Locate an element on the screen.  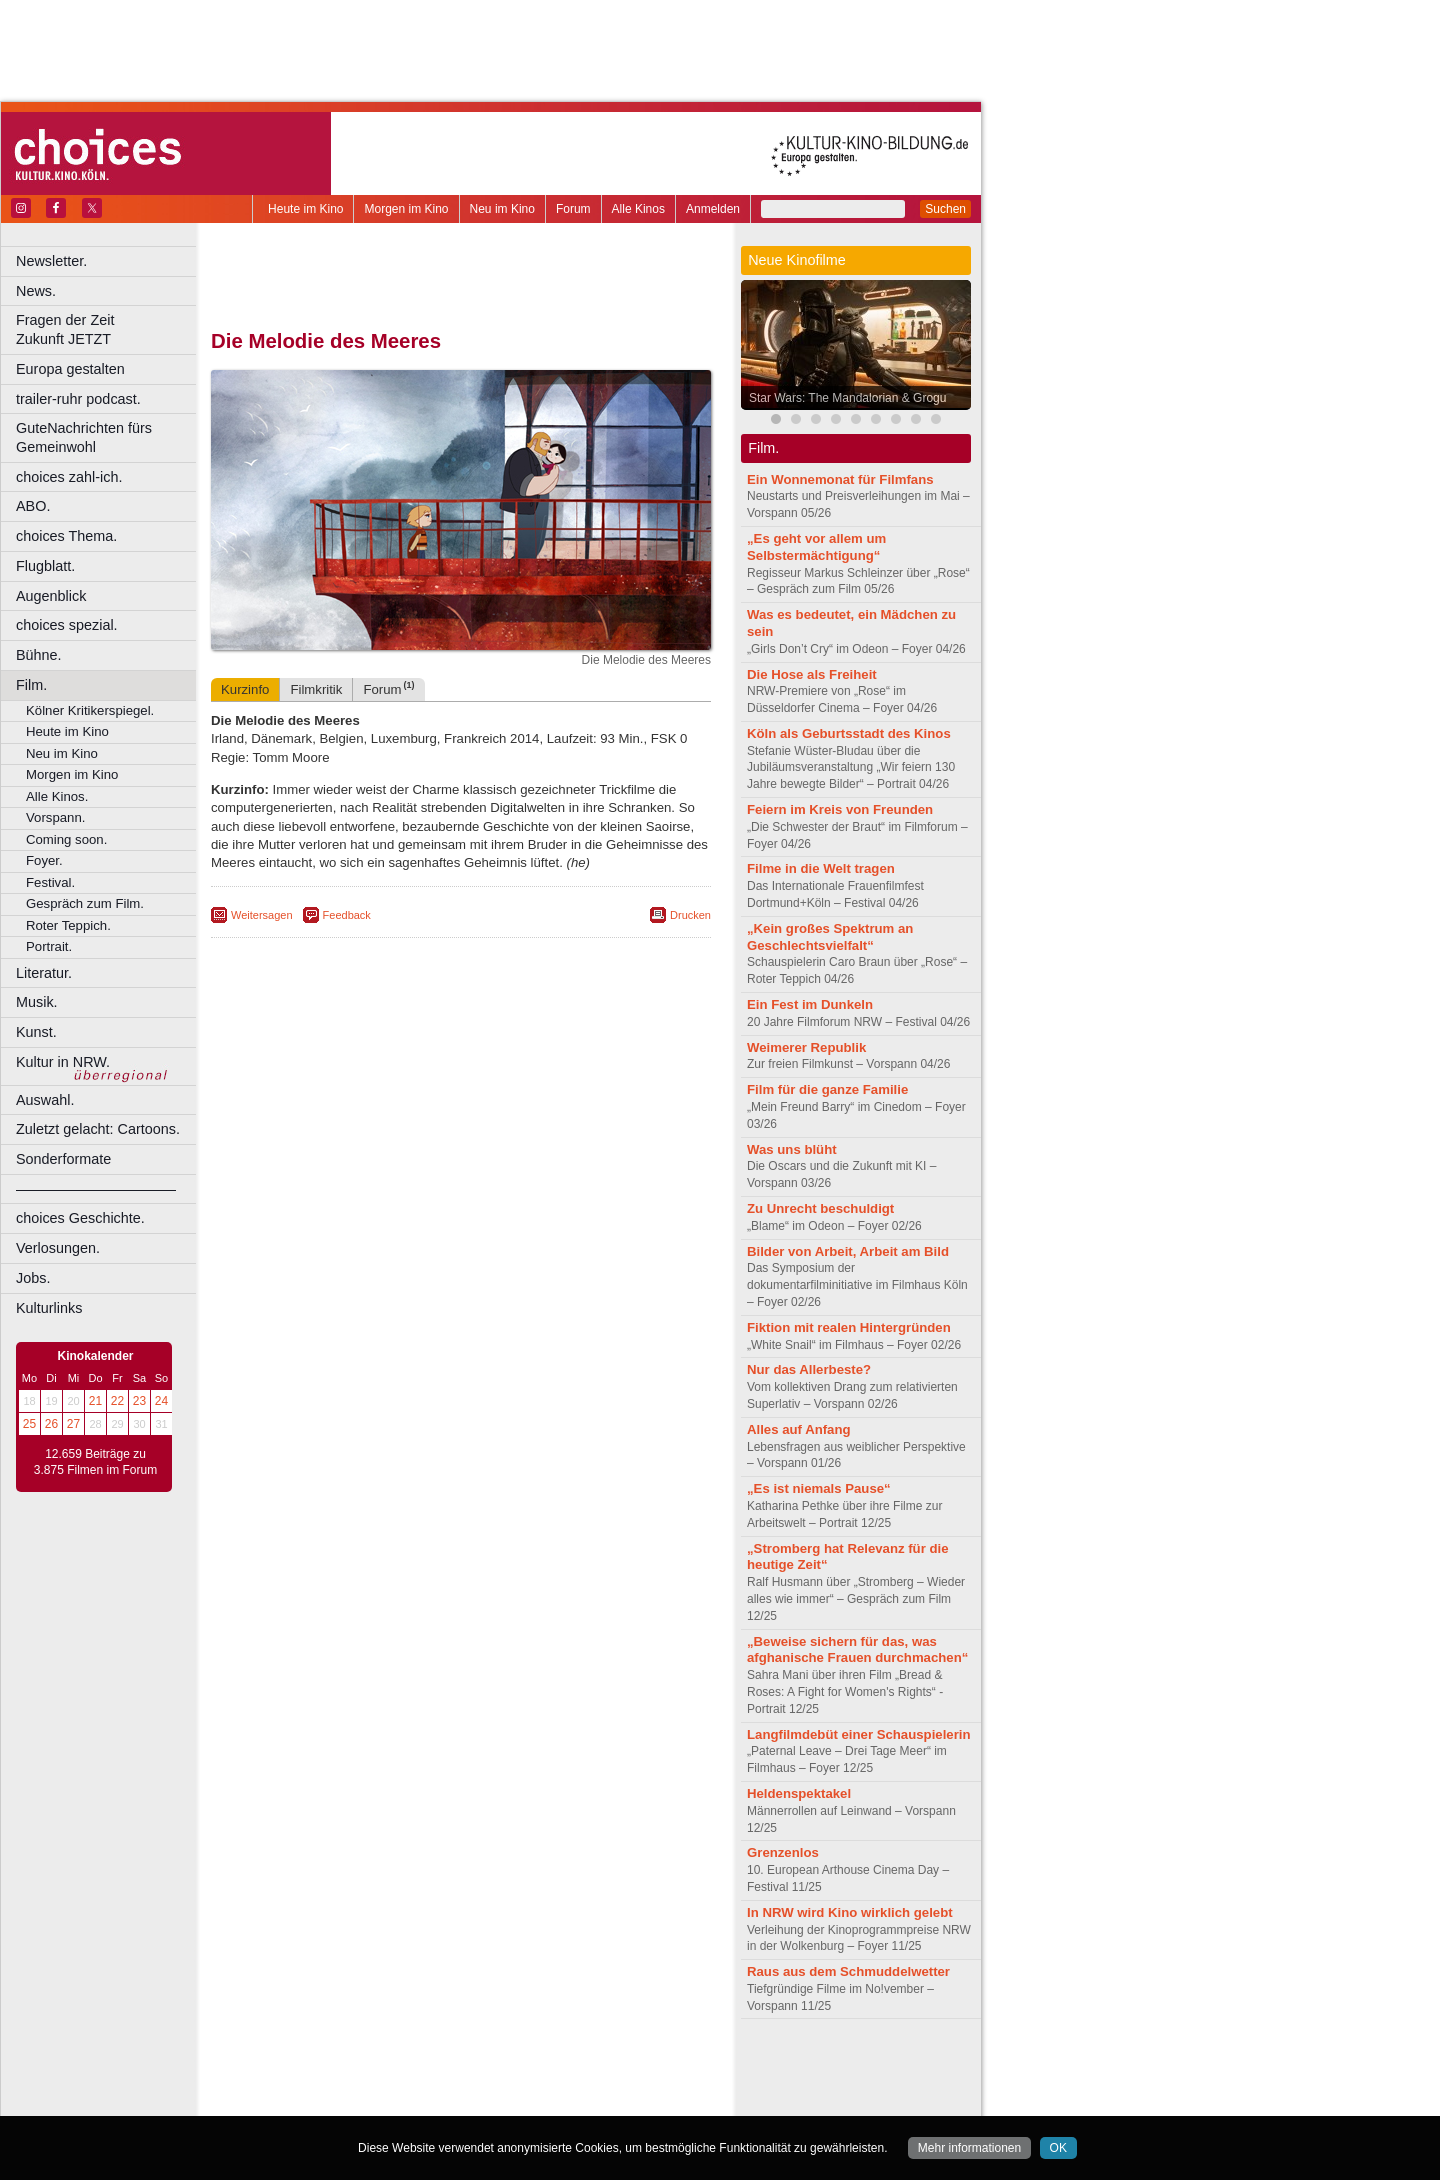
–––––––––––––––––––– is located at coordinates (96, 1189).